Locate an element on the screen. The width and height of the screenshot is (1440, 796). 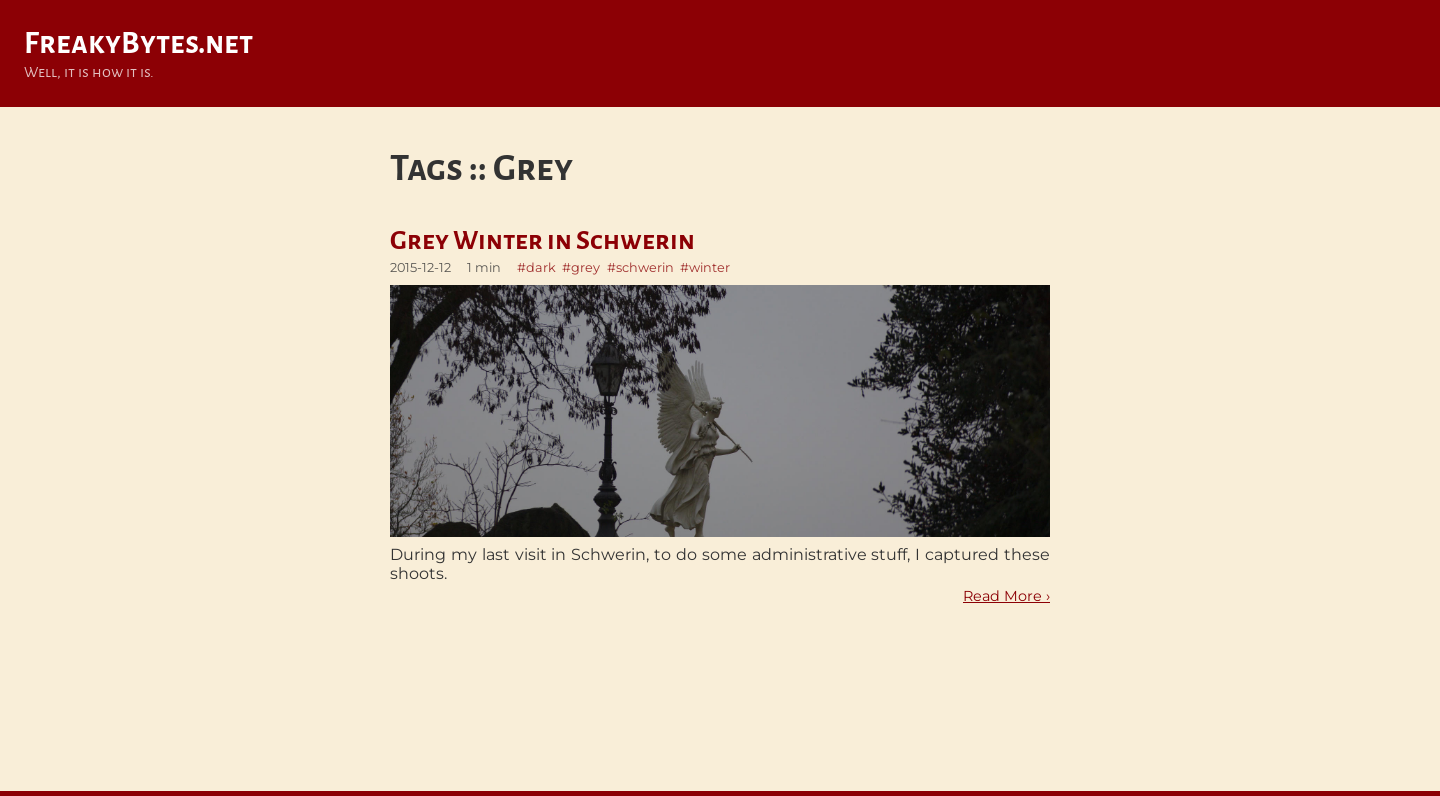
#grey is located at coordinates (581, 267).